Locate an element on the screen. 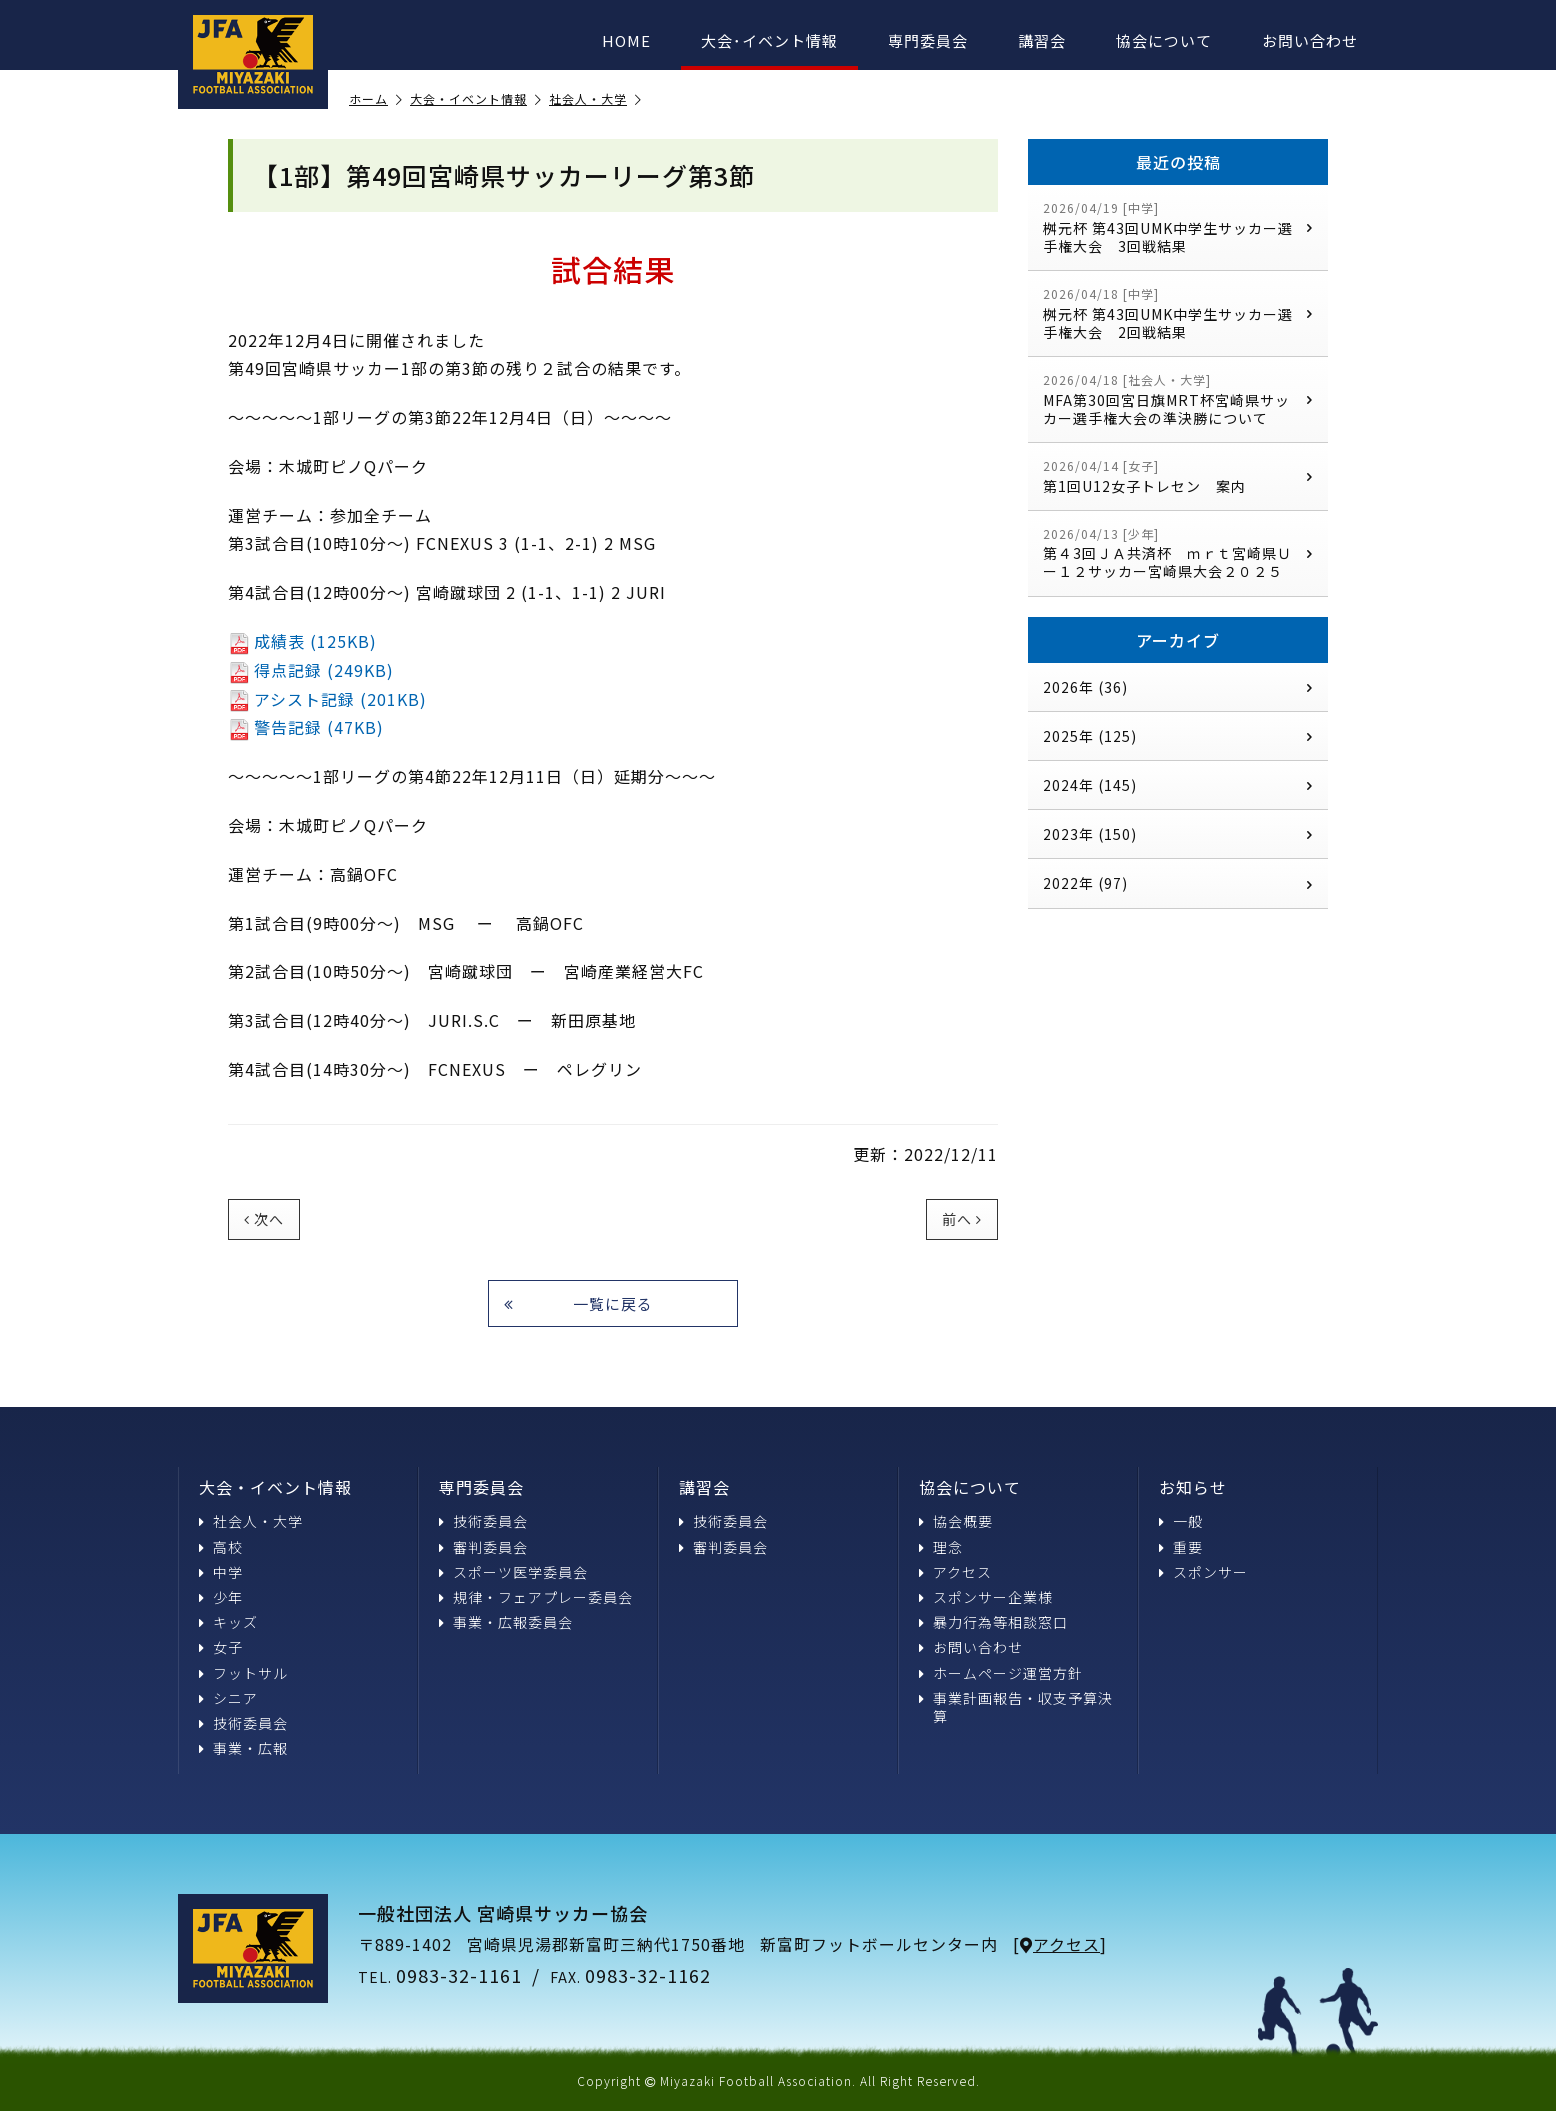 The width and height of the screenshot is (1556, 2111). 次へ is located at coordinates (264, 1219).